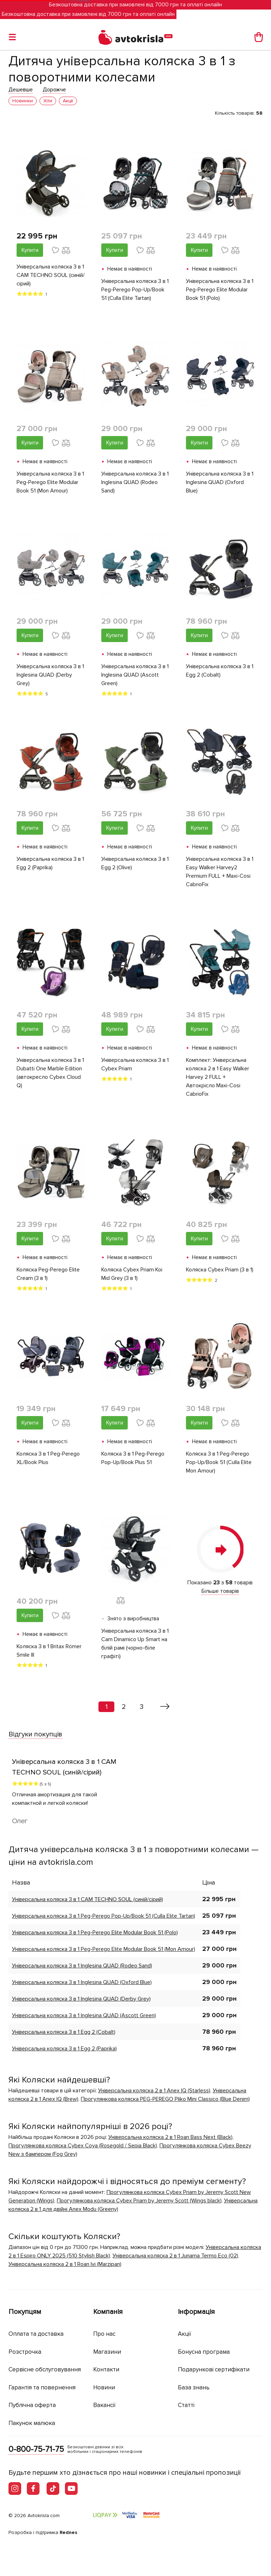  What do you see at coordinates (68, 2532) in the screenshot?
I see `Rednes` at bounding box center [68, 2532].